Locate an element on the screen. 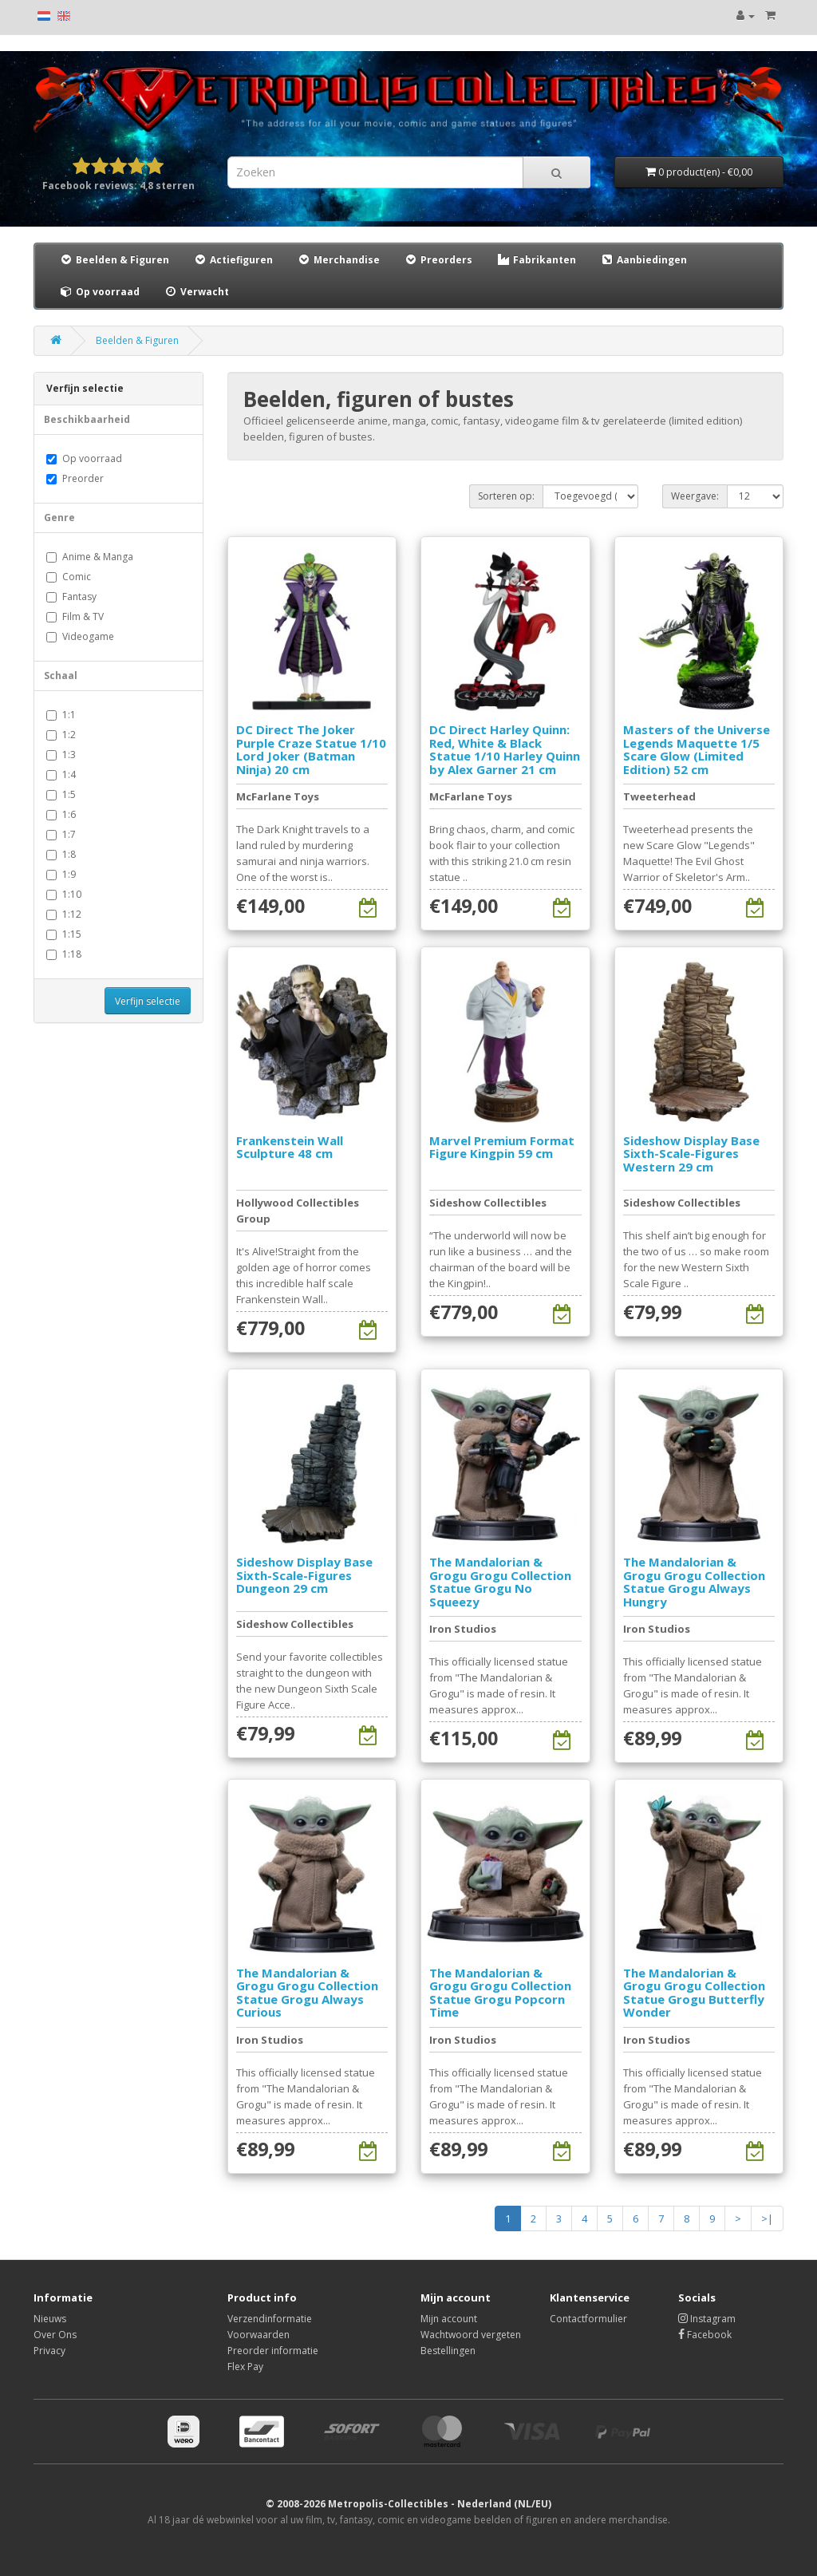  Actiefiguren is located at coordinates (233, 260).